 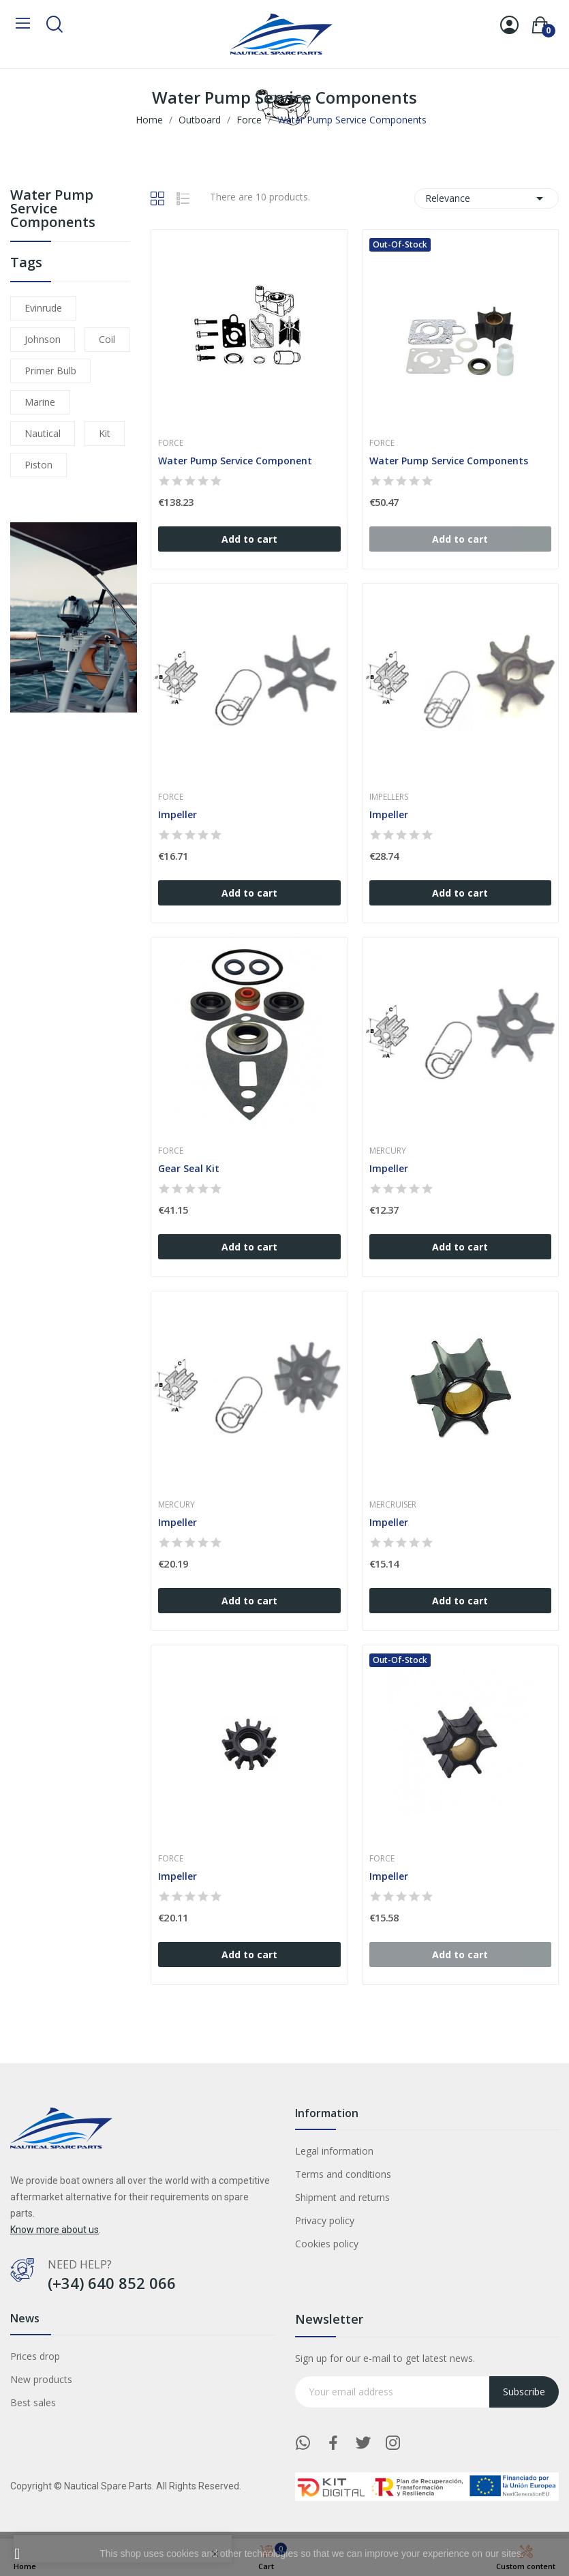 I want to click on coil, so click(x=107, y=339).